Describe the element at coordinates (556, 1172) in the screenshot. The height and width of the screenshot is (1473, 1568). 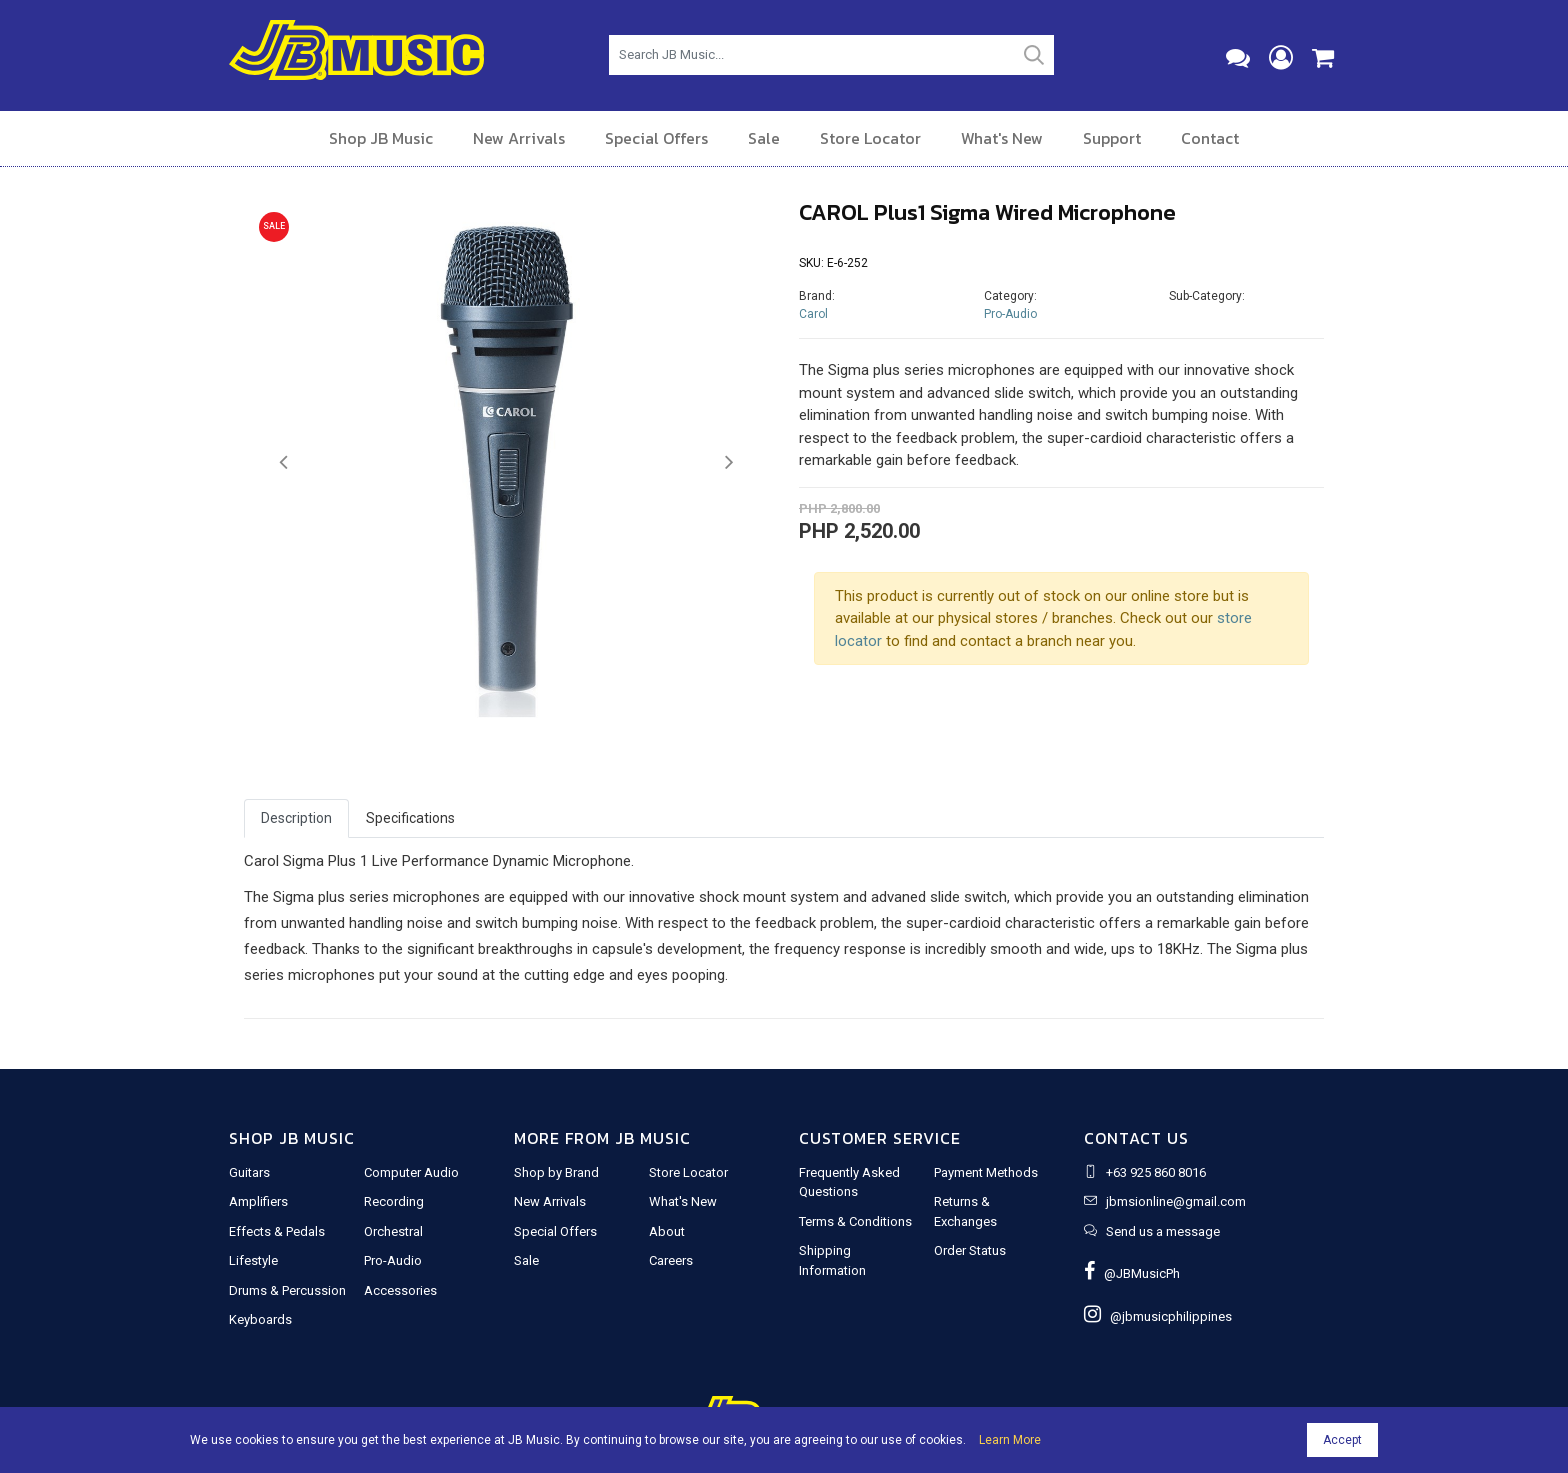
I see `Shop by Brand` at that location.